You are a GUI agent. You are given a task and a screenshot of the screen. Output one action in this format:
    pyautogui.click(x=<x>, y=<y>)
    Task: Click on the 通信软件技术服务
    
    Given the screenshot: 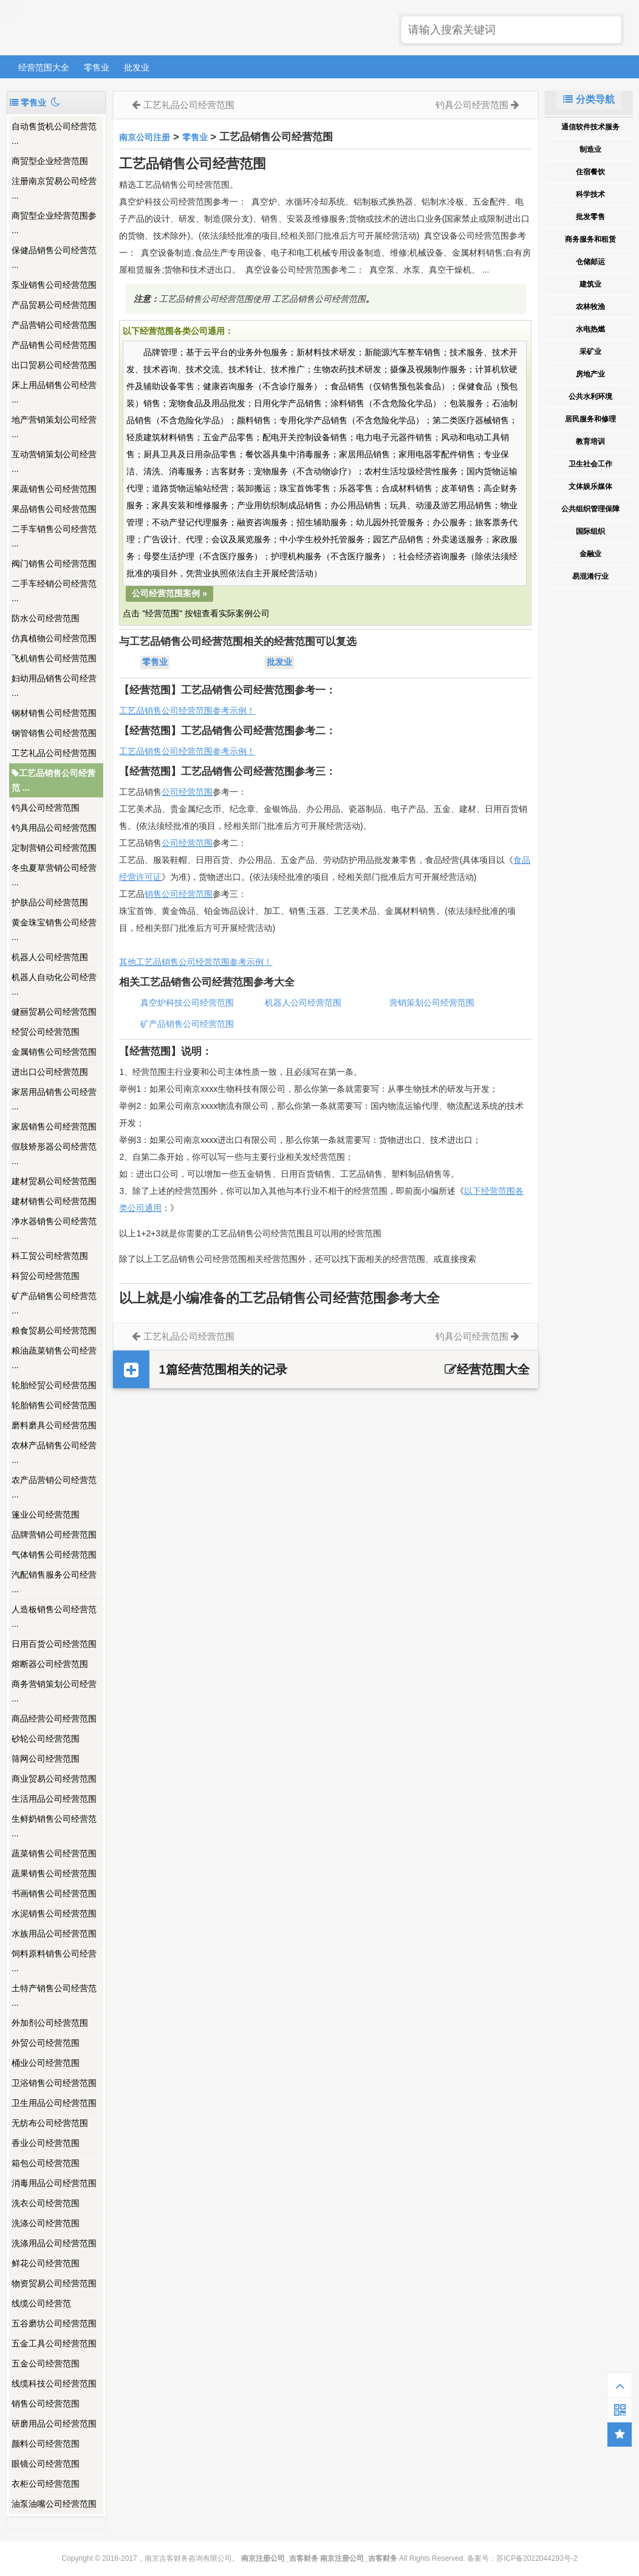 What is the action you would take?
    pyautogui.click(x=590, y=127)
    